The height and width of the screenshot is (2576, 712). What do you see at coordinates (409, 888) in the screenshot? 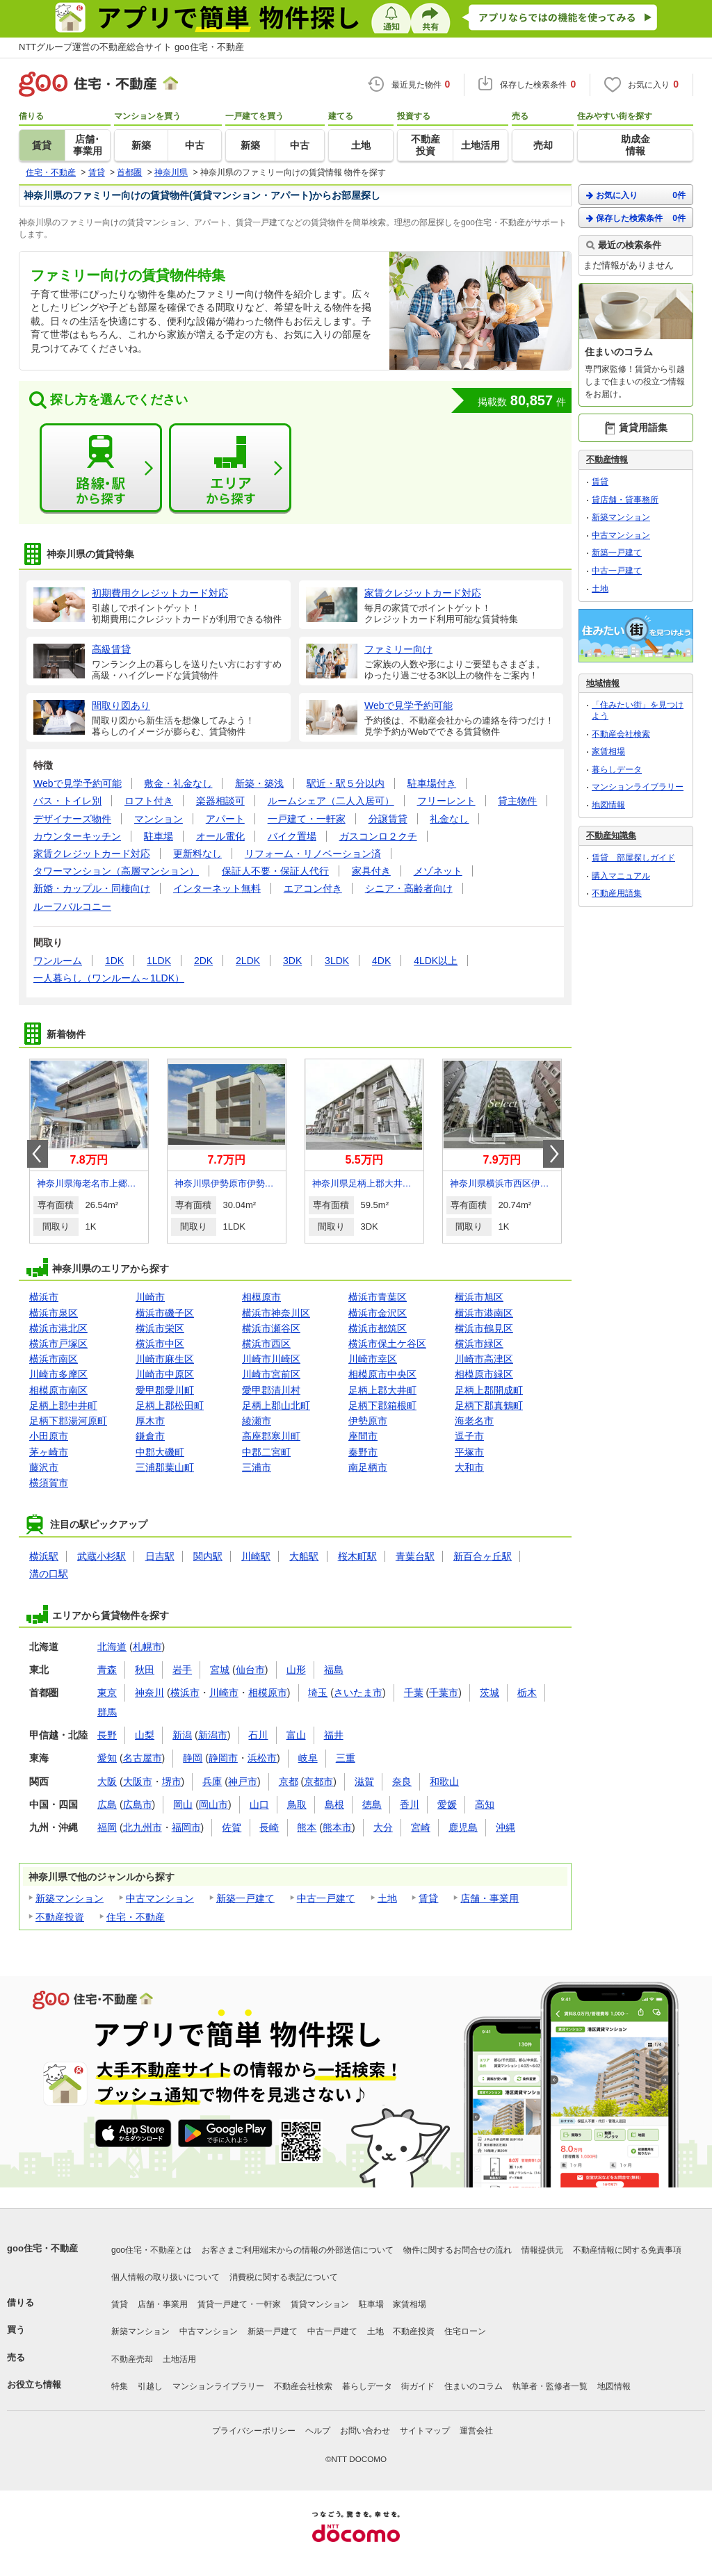
I see `シニア・高齢者向け` at bounding box center [409, 888].